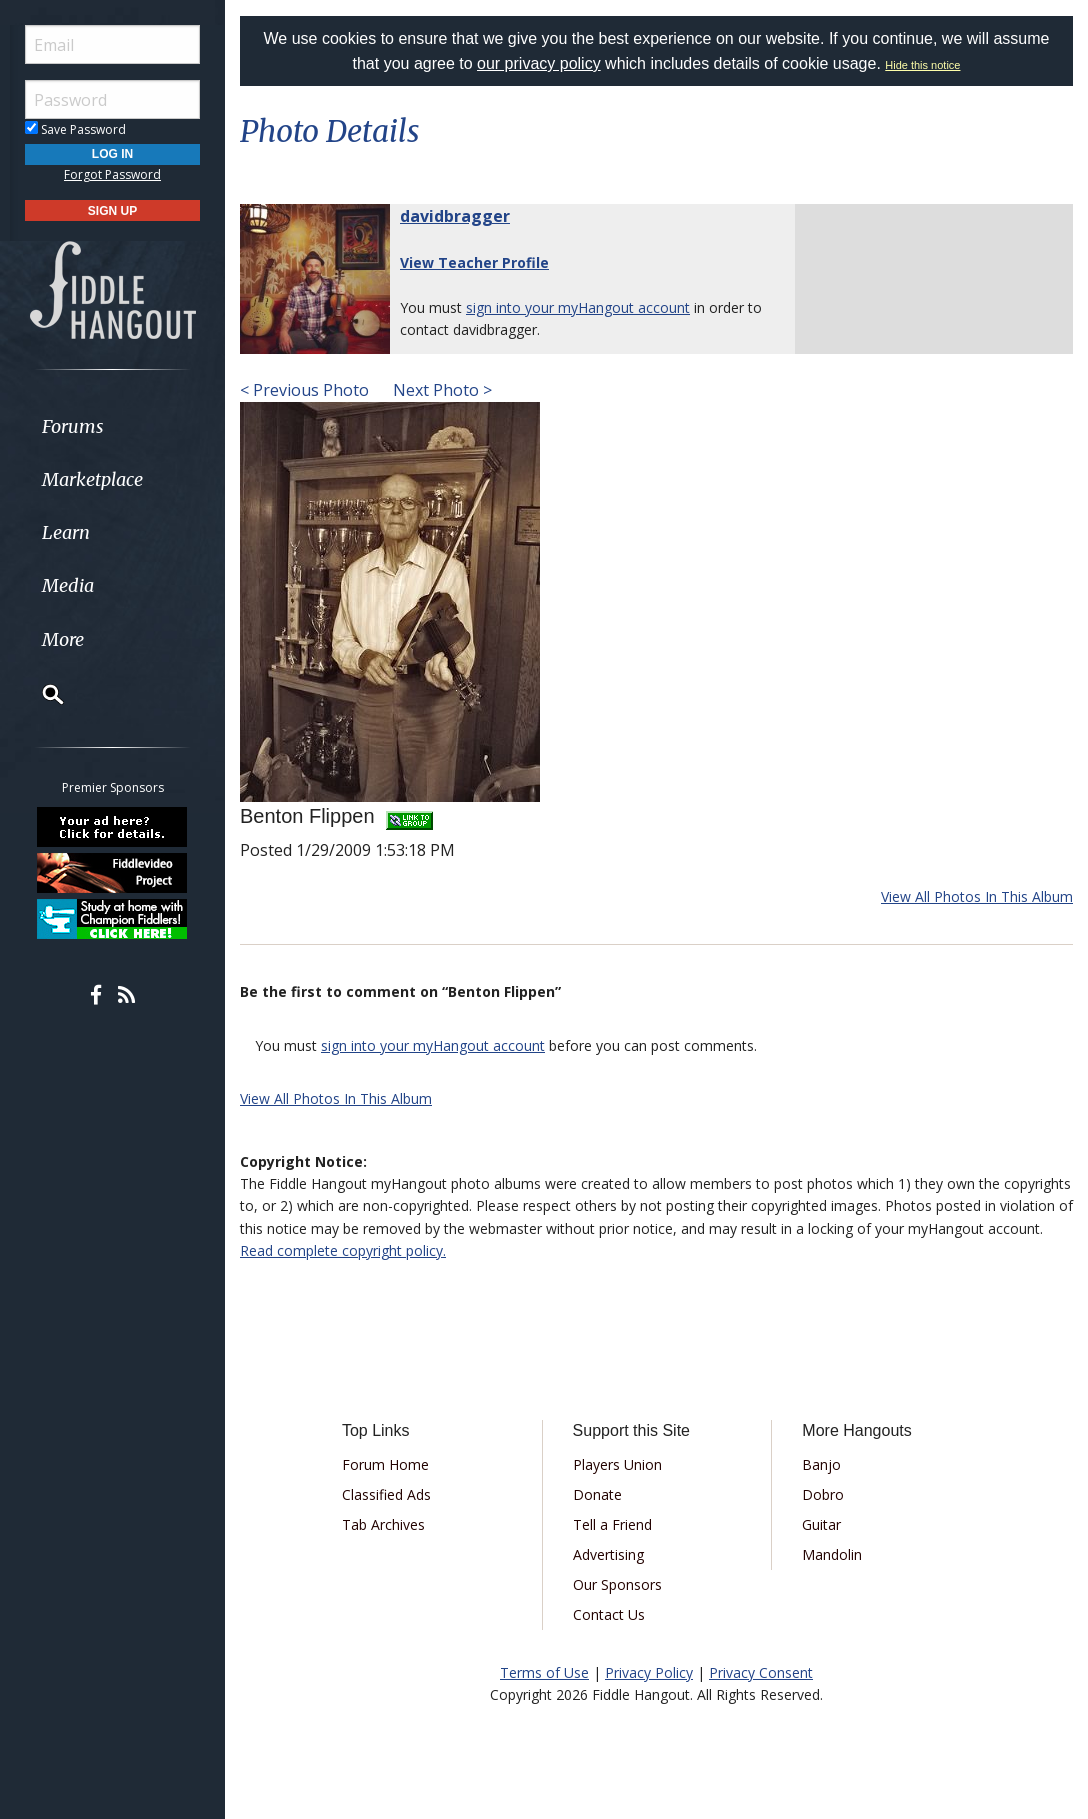 Image resolution: width=1088 pixels, height=1819 pixels. What do you see at coordinates (383, 1524) in the screenshot?
I see `Tab Archives` at bounding box center [383, 1524].